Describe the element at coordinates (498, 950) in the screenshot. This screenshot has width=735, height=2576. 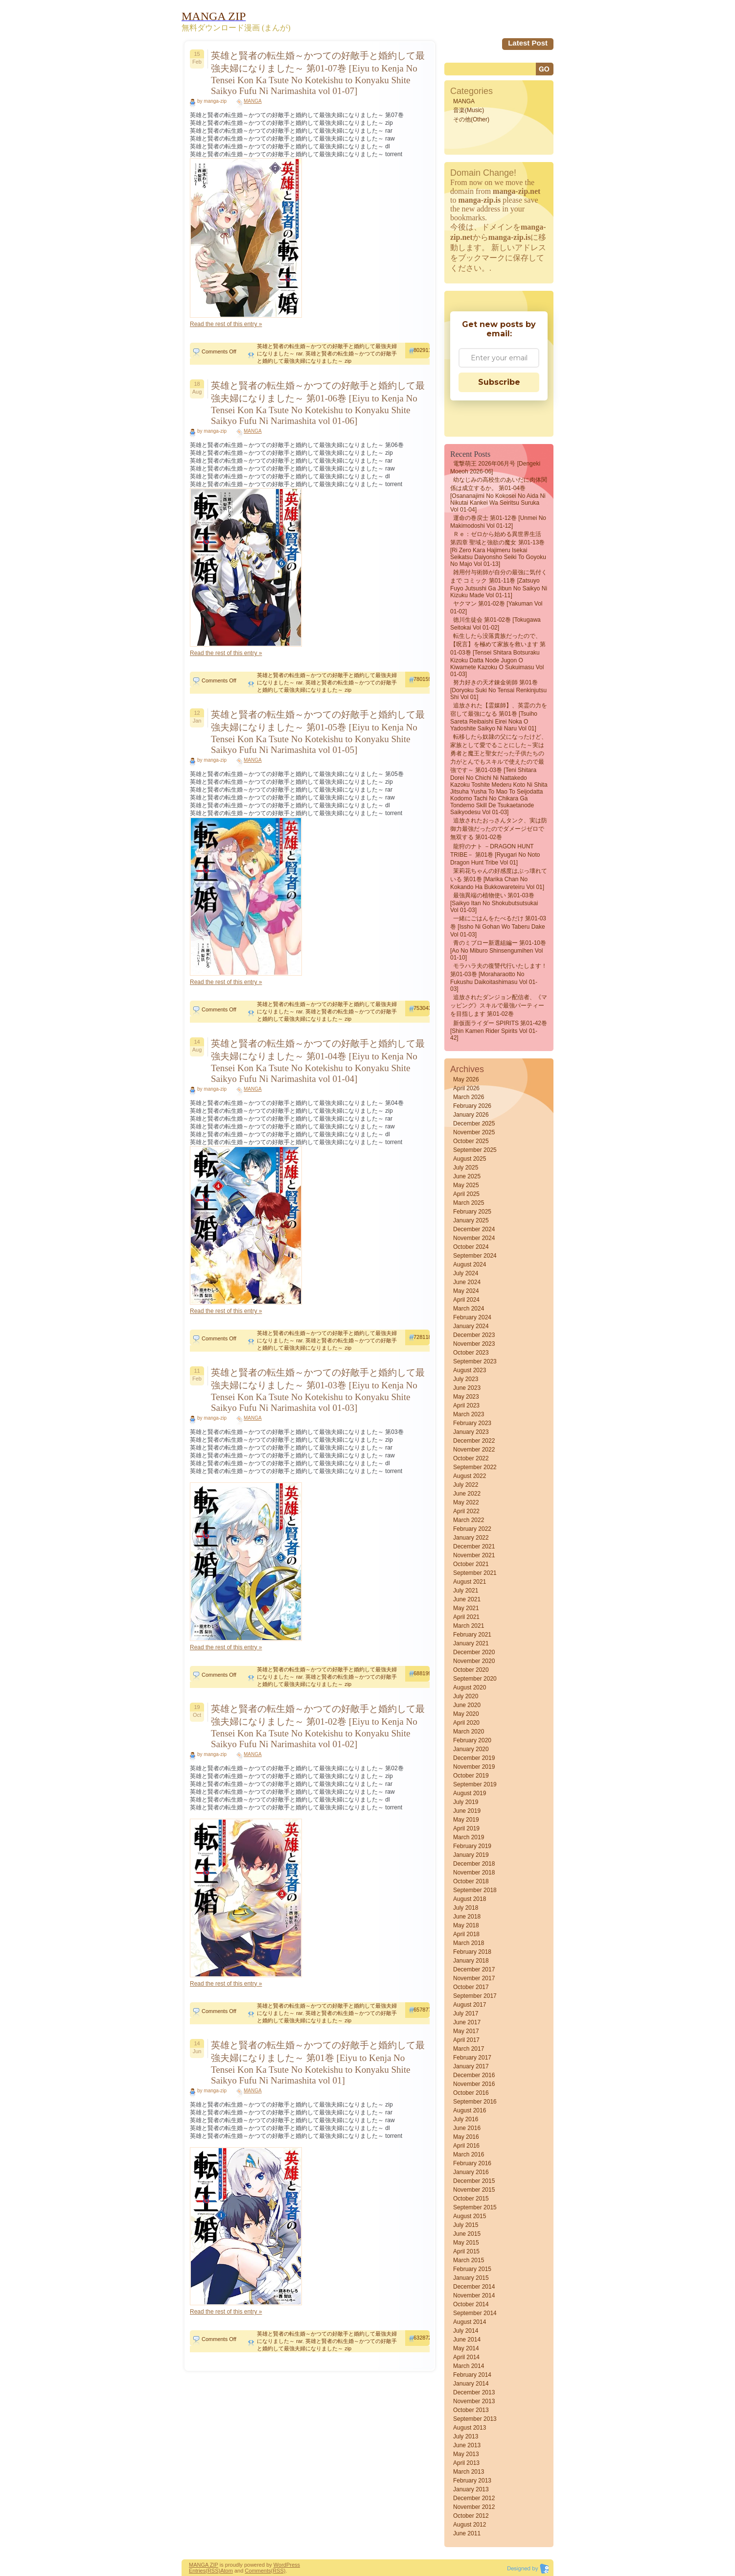
I see `青のミブロー新選組編ー 第01-10巻 [Ao no miburo shinsengumihen vol 01-10]` at that location.